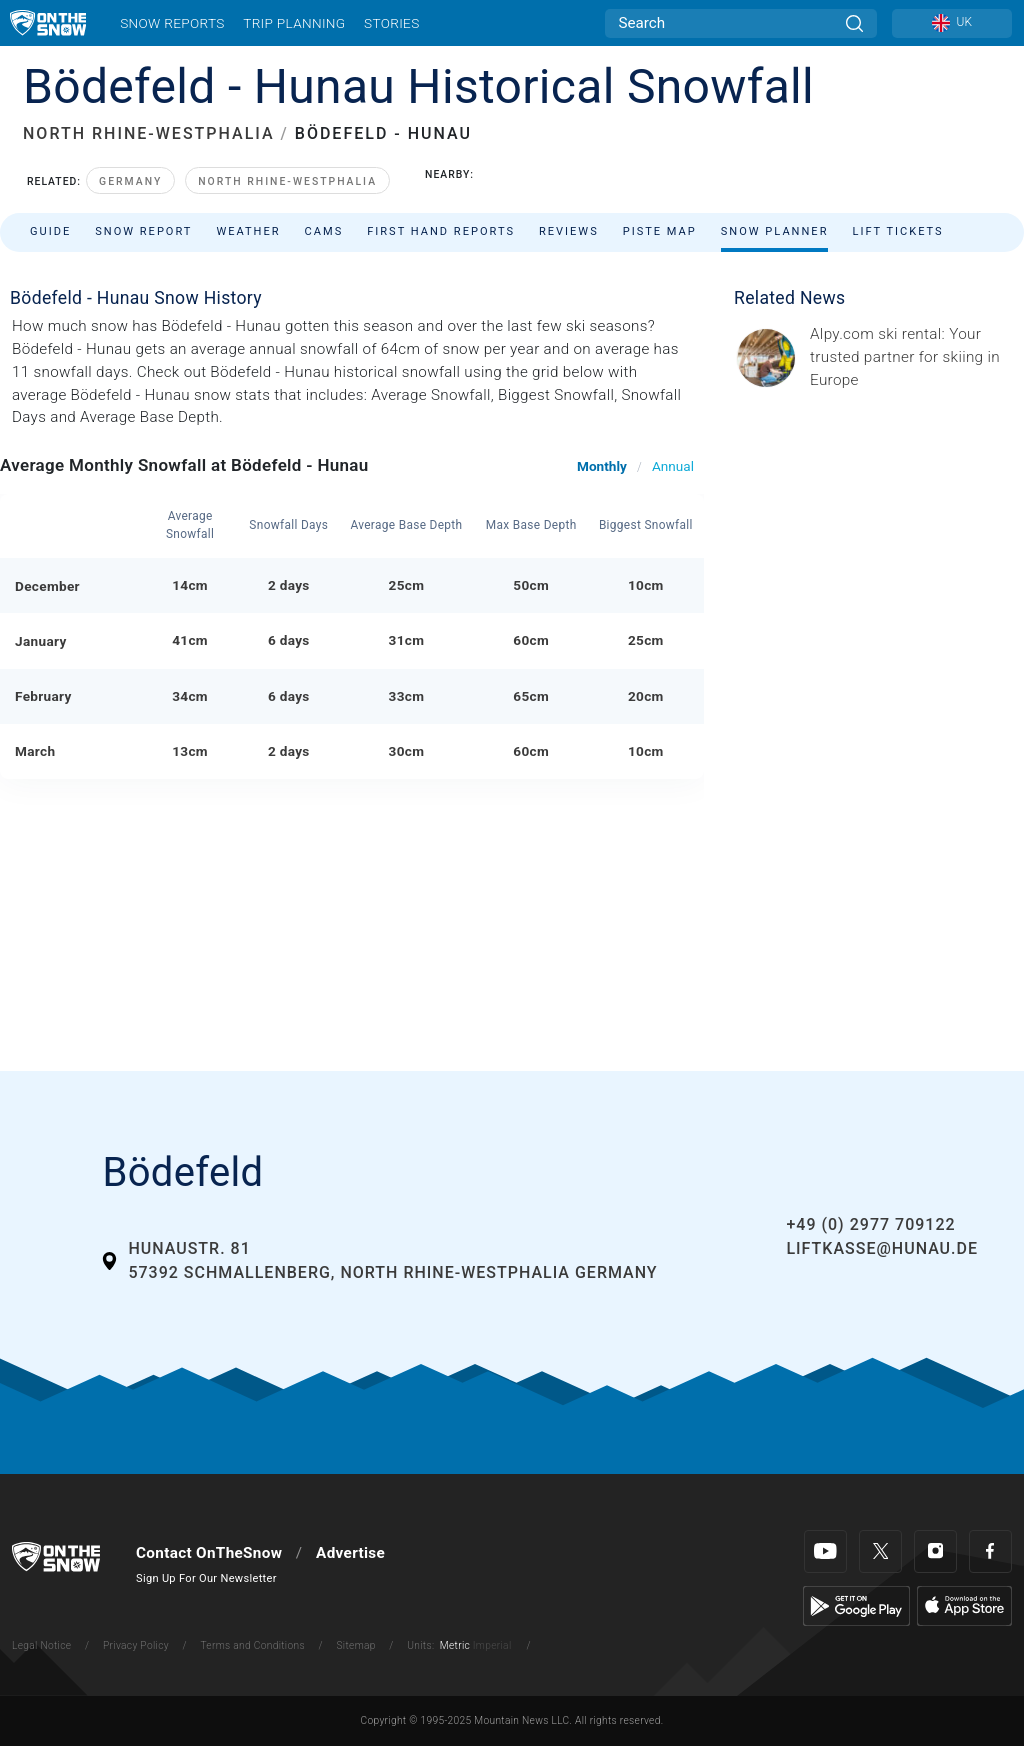 This screenshot has width=1024, height=1746. Describe the element at coordinates (441, 231) in the screenshot. I see `First Hand Reports` at that location.